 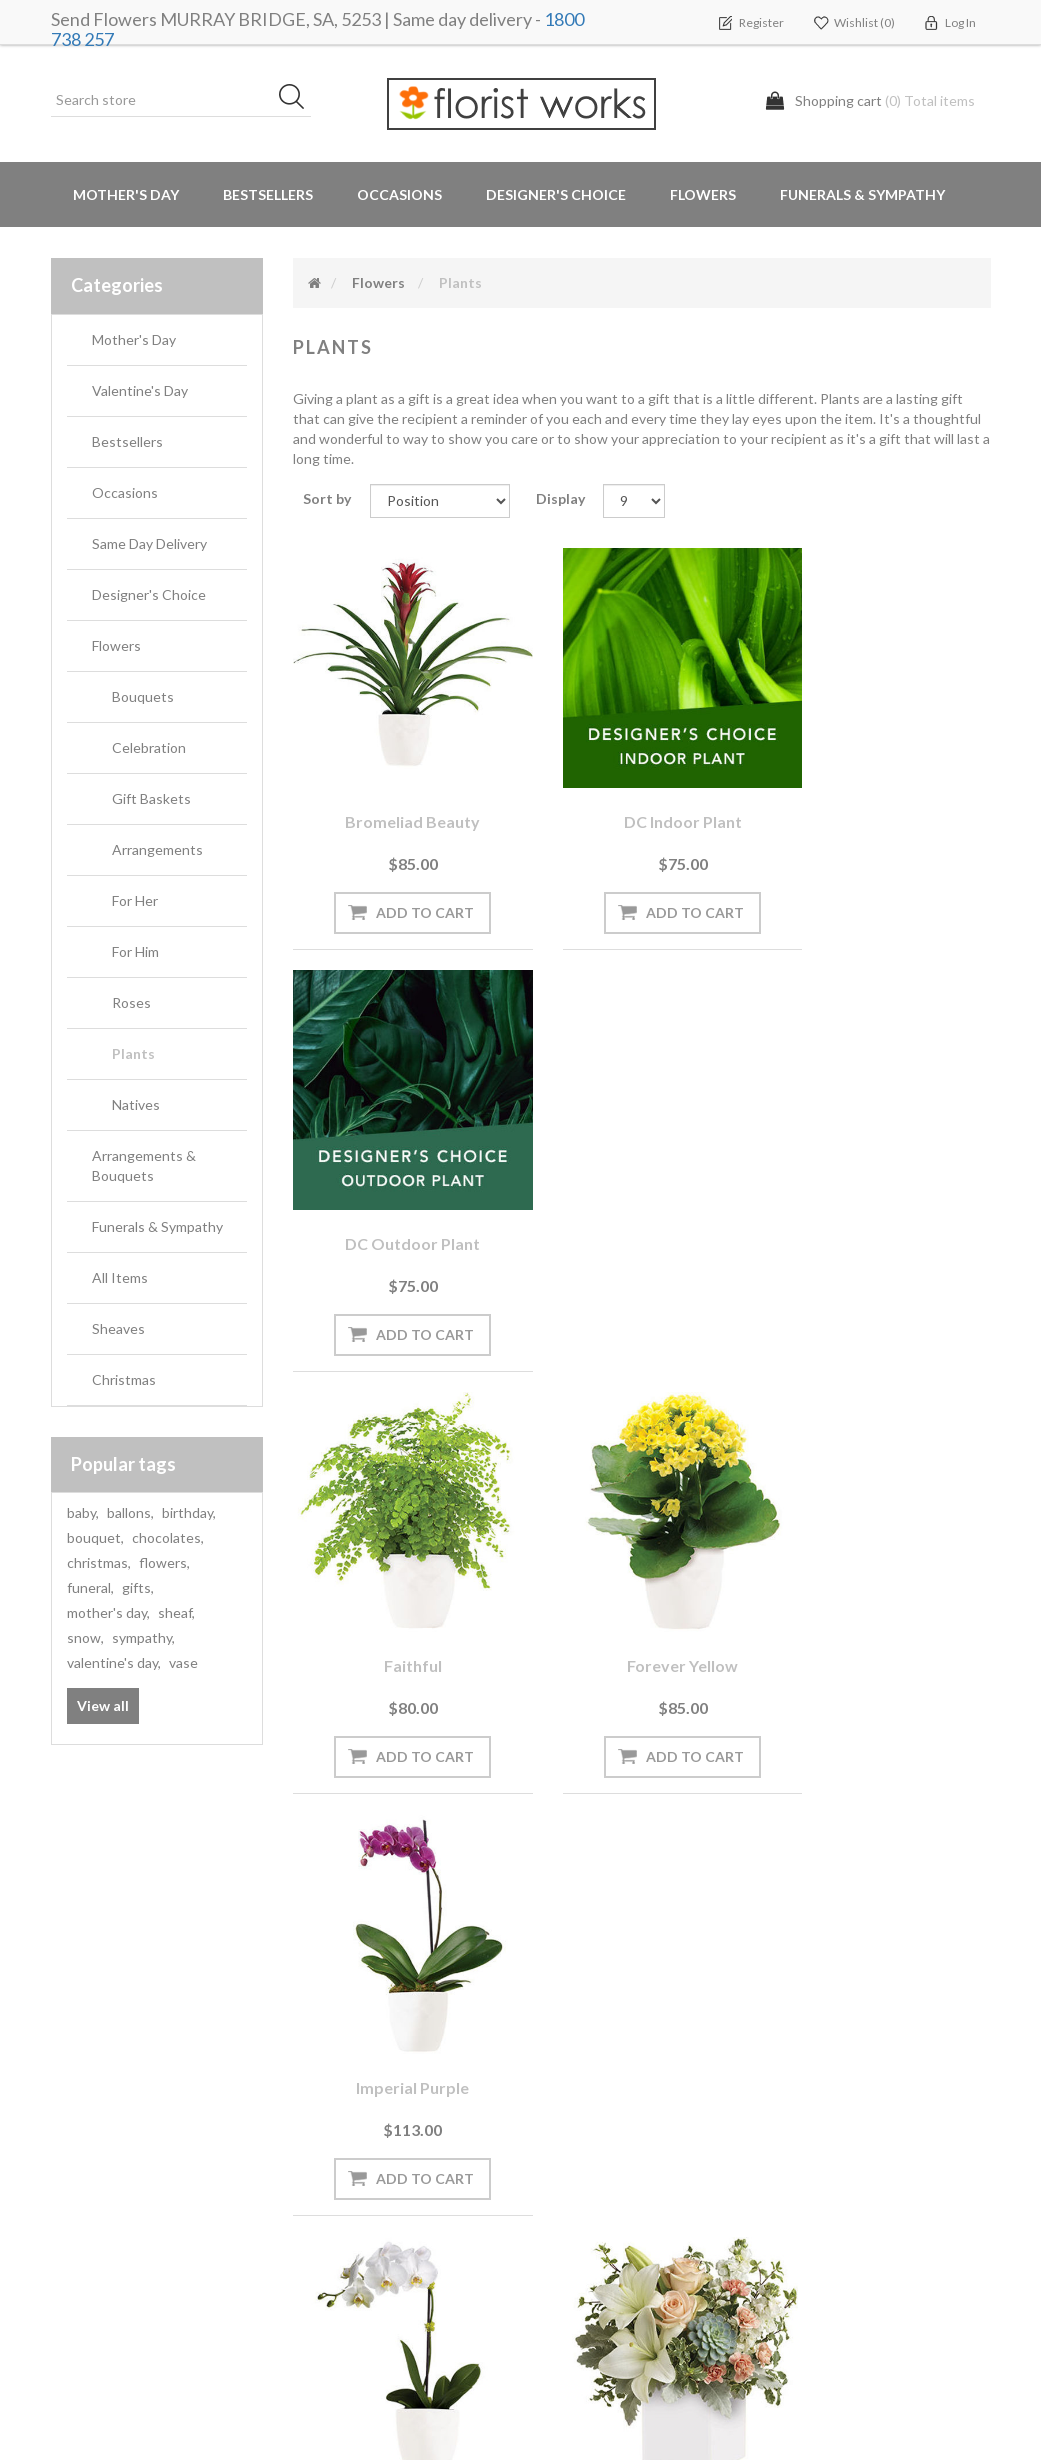 I want to click on birthday, so click(x=189, y=1512).